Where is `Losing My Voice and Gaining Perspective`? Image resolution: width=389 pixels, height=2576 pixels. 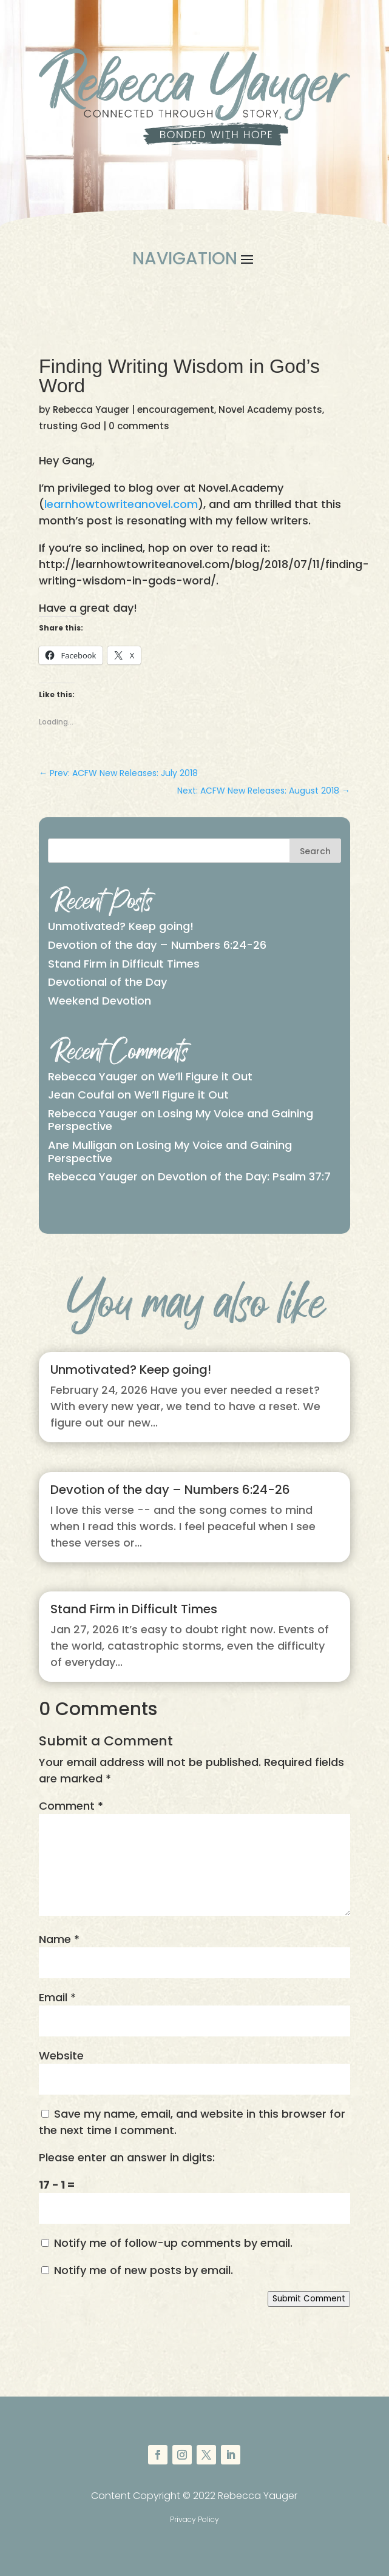 Losing My Voice and Gaining Perspective is located at coordinates (180, 1120).